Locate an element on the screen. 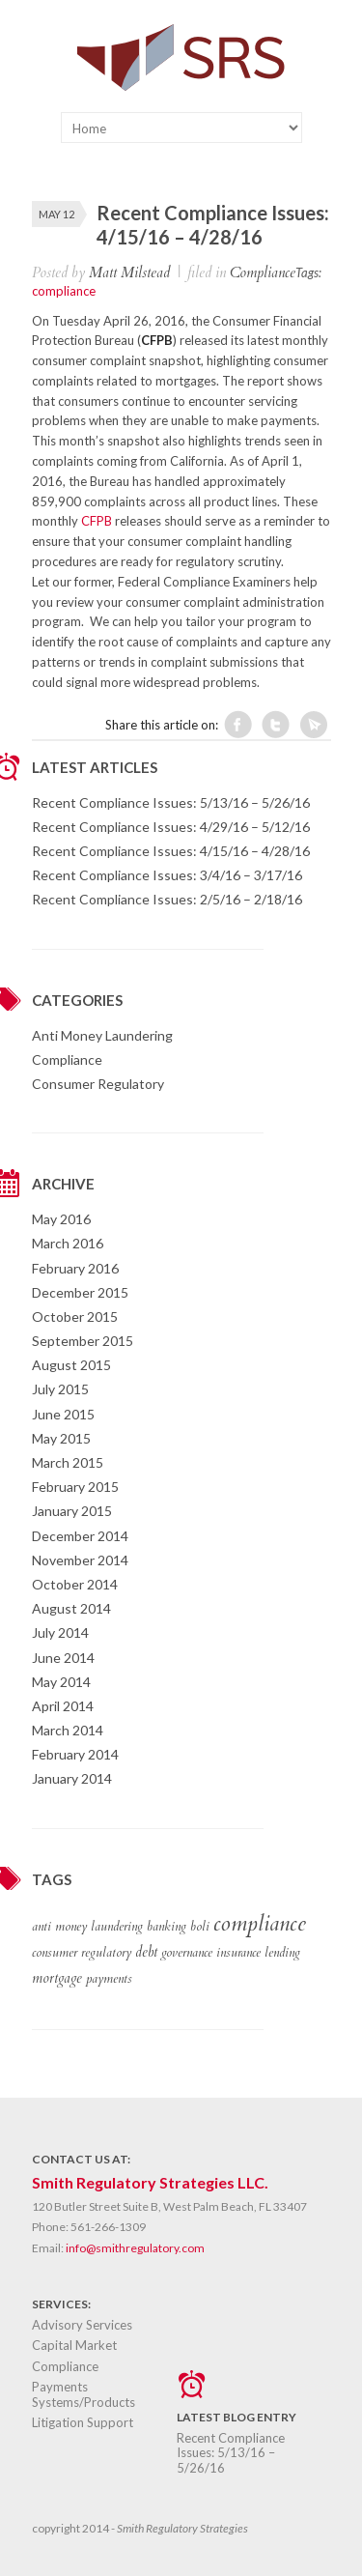 Image resolution: width=362 pixels, height=2576 pixels. April 2014 is located at coordinates (63, 1706).